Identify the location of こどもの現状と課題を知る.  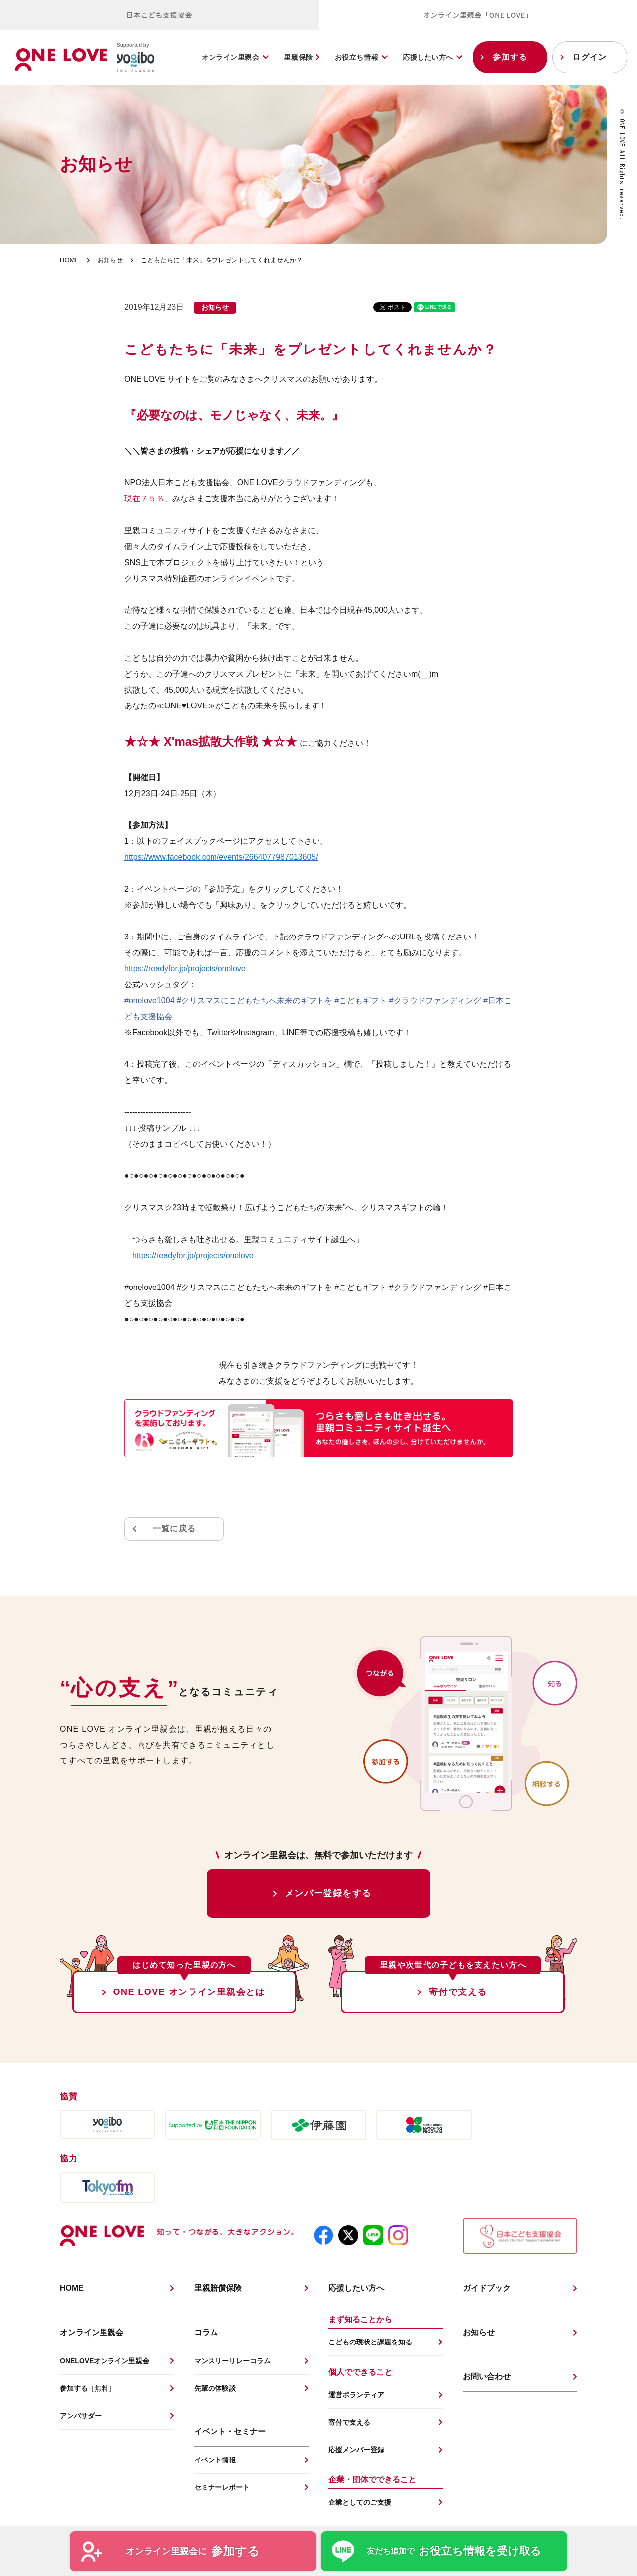
(370, 2342).